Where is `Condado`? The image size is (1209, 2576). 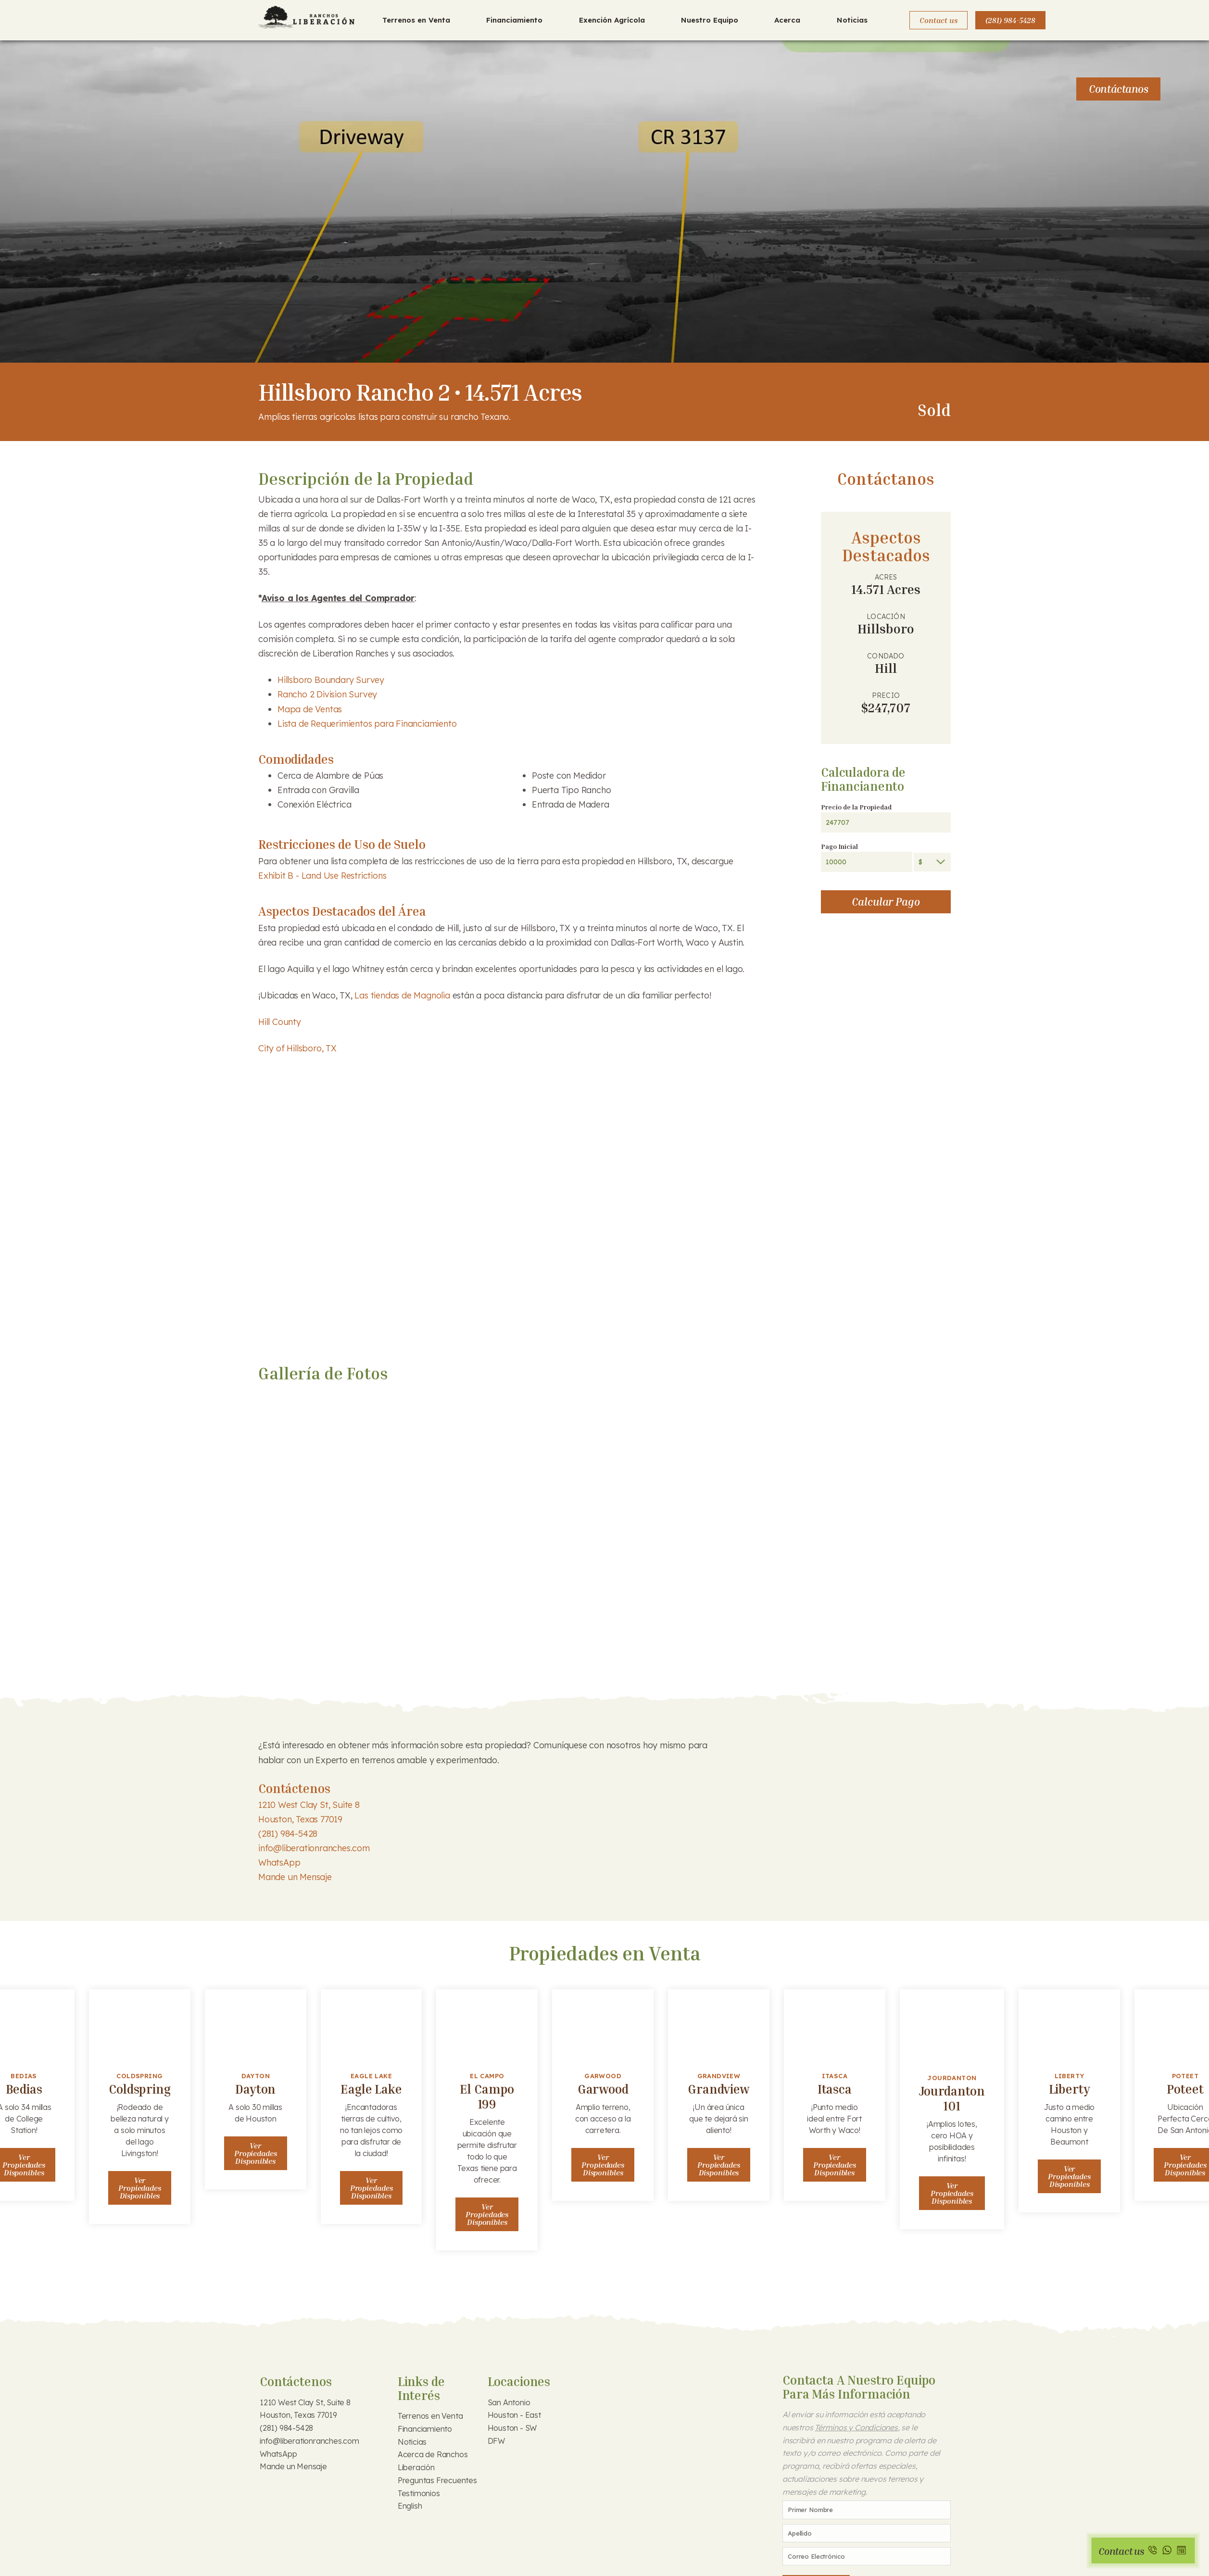
Condado is located at coordinates (885, 656).